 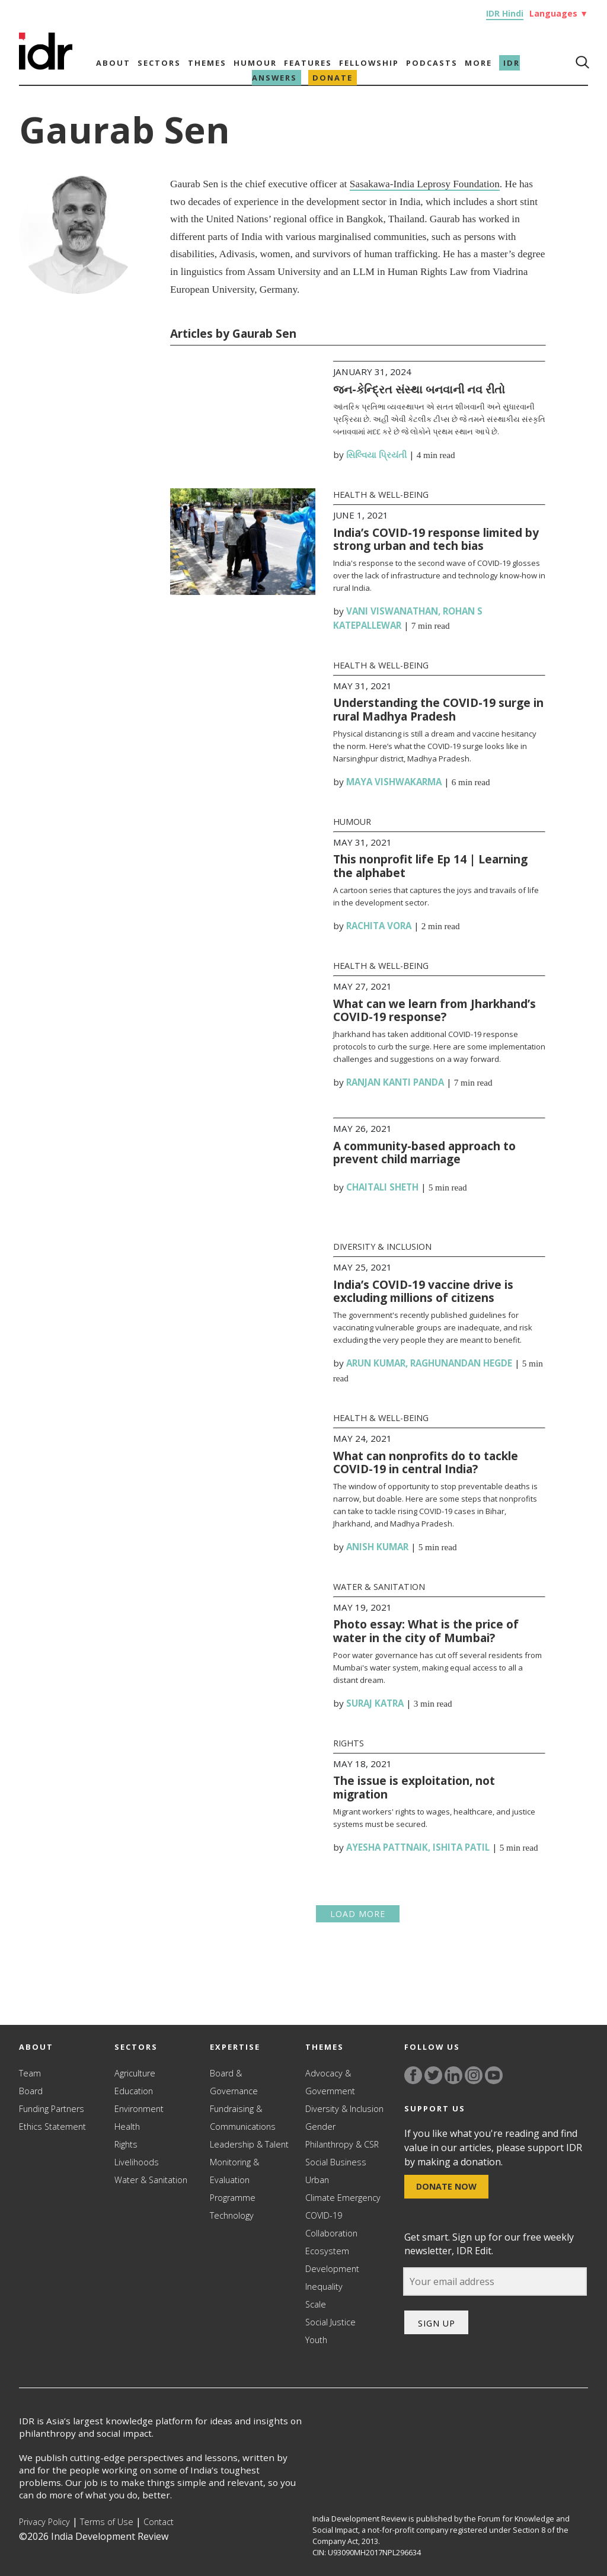 I want to click on Board, so click(x=31, y=2091).